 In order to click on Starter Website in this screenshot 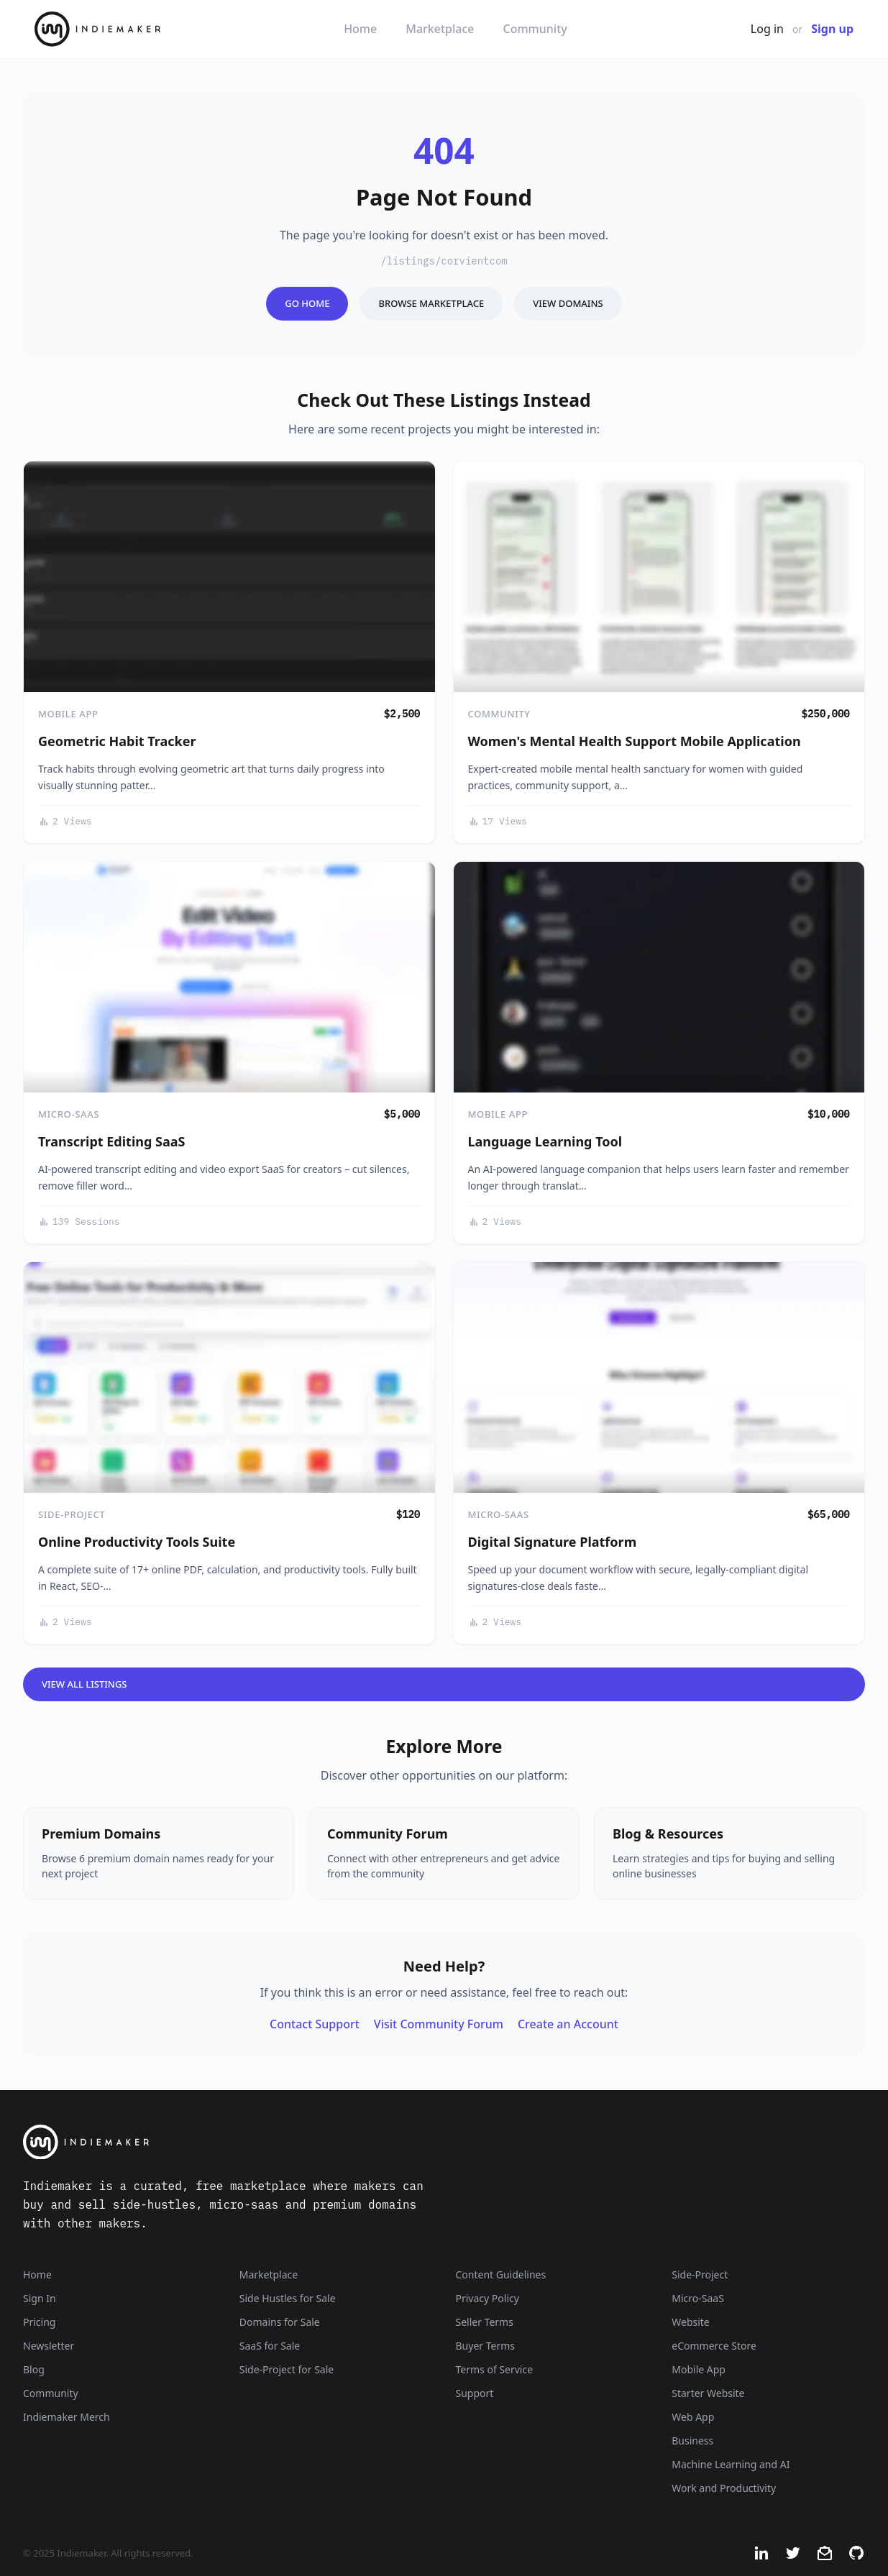, I will do `click(708, 2393)`.